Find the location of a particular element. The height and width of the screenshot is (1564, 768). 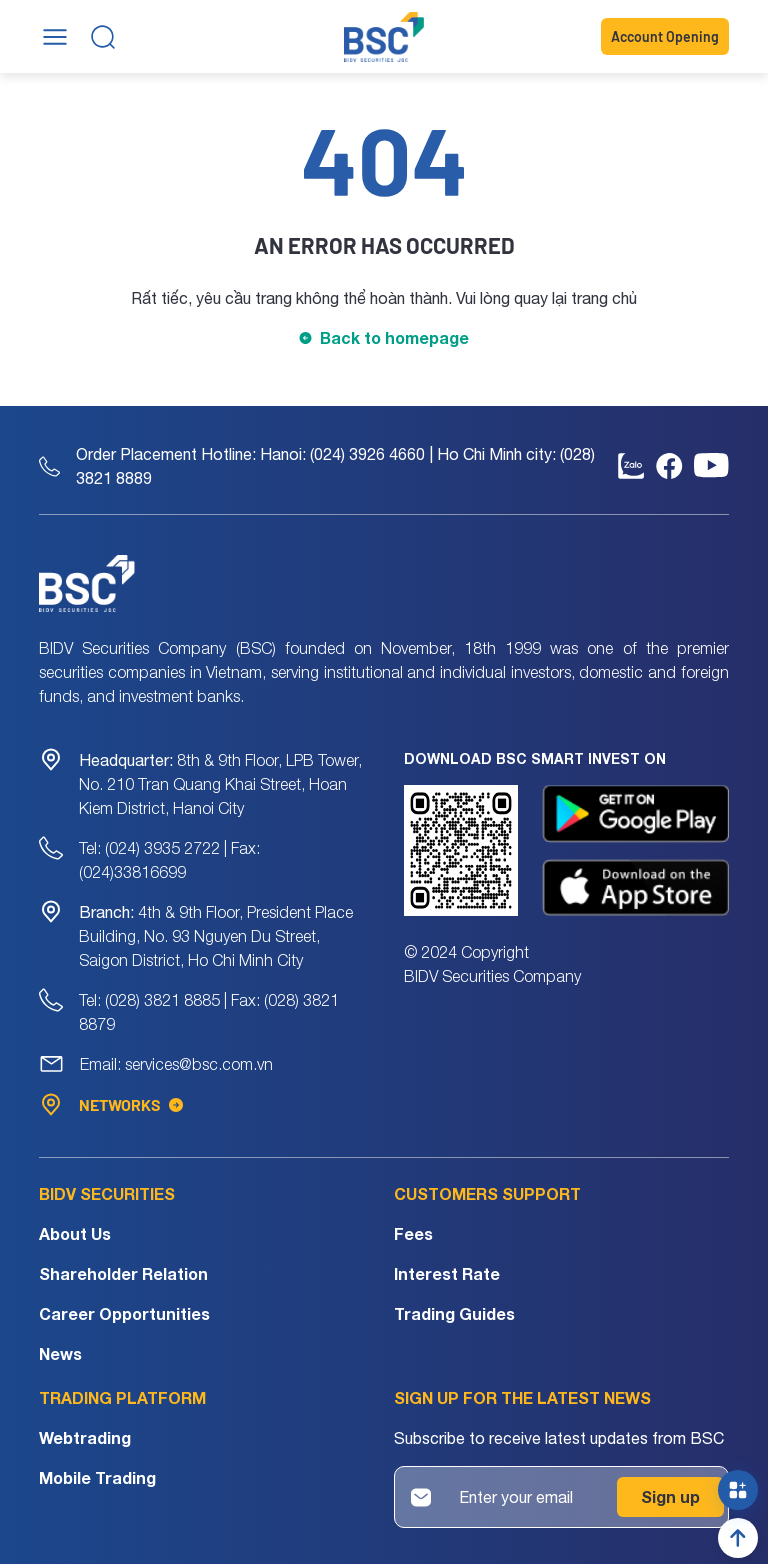

4th & 9th Floor, President Place Building, No. 93 Nguyen Du Street, Saigon District, Ho Chi Minh City is located at coordinates (216, 936).